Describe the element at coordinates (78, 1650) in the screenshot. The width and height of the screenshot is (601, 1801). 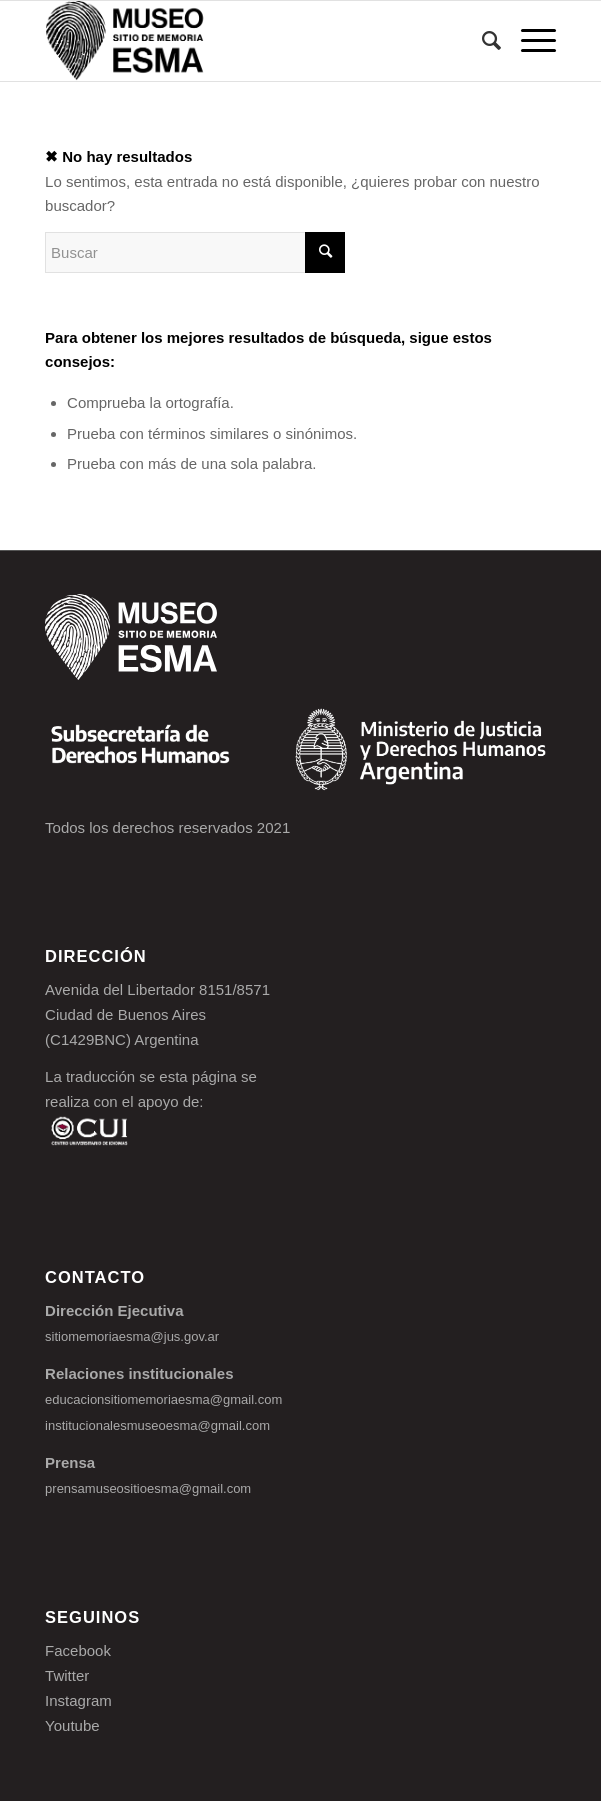
I see `Facebook` at that location.